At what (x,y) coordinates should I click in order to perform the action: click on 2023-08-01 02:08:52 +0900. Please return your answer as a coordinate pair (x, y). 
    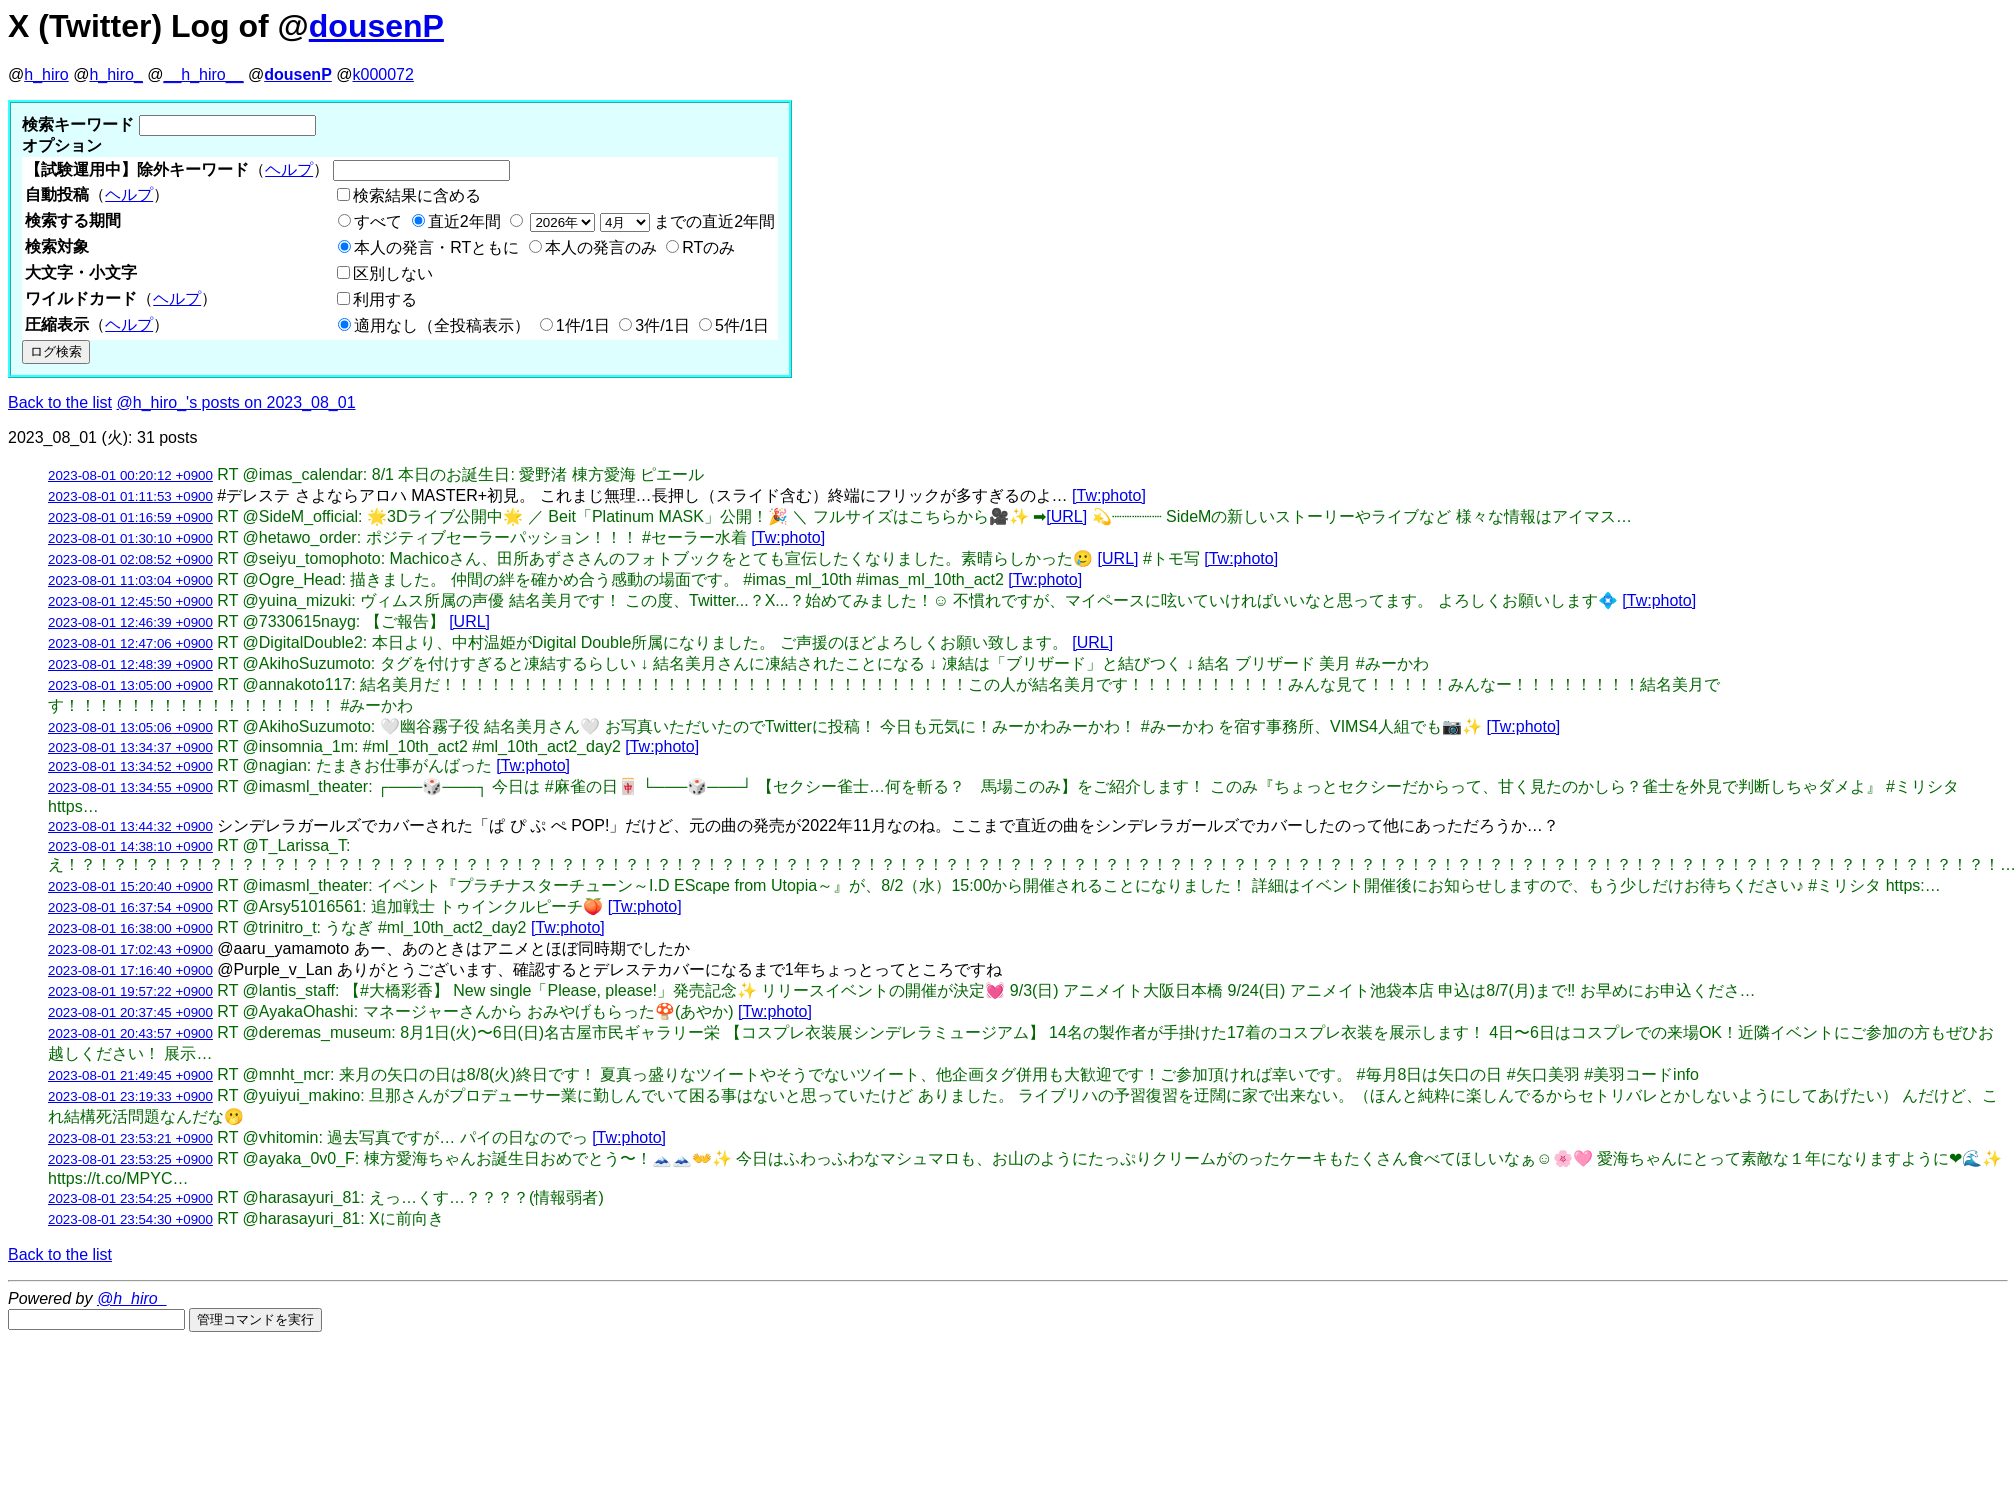
    Looking at the image, I should click on (130, 559).